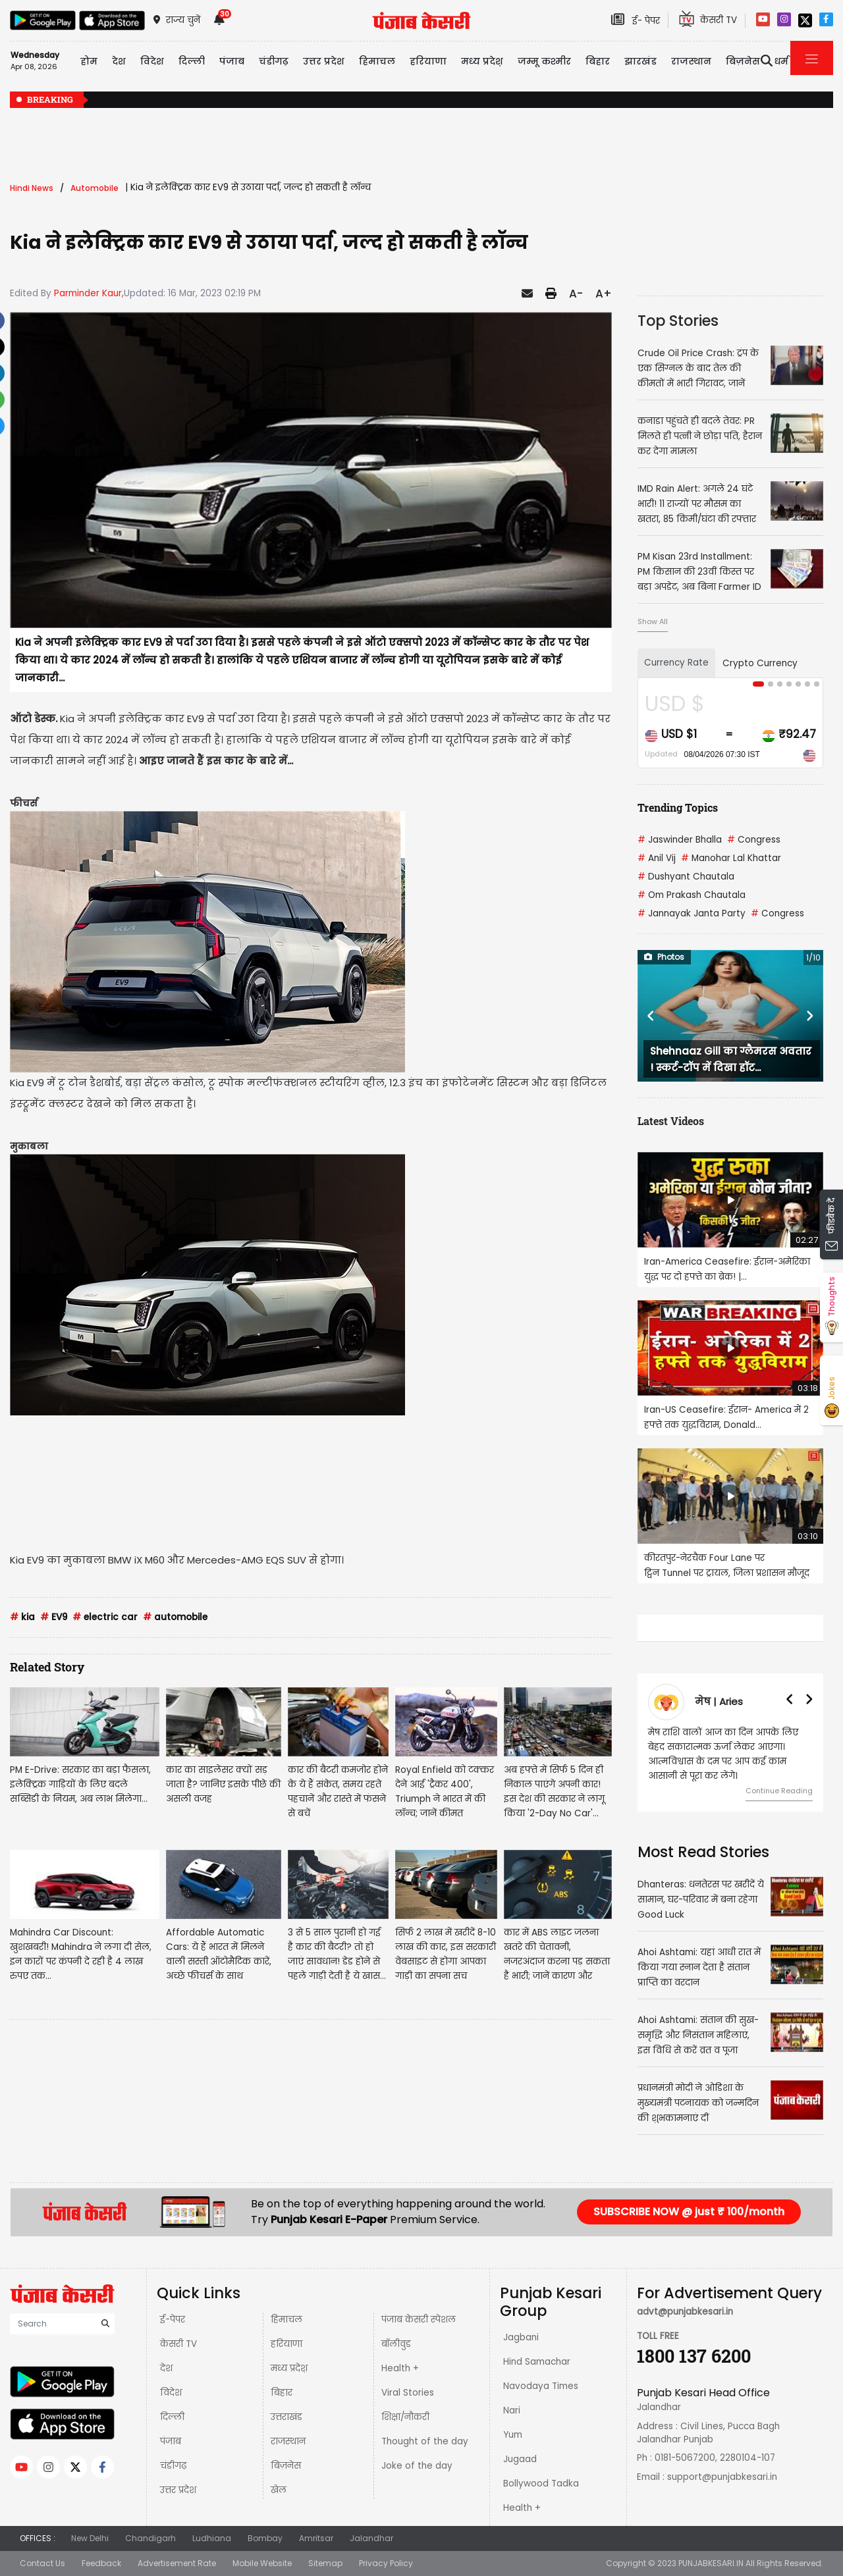 The height and width of the screenshot is (2576, 843). What do you see at coordinates (779, 1790) in the screenshot?
I see `Continue Reading` at bounding box center [779, 1790].